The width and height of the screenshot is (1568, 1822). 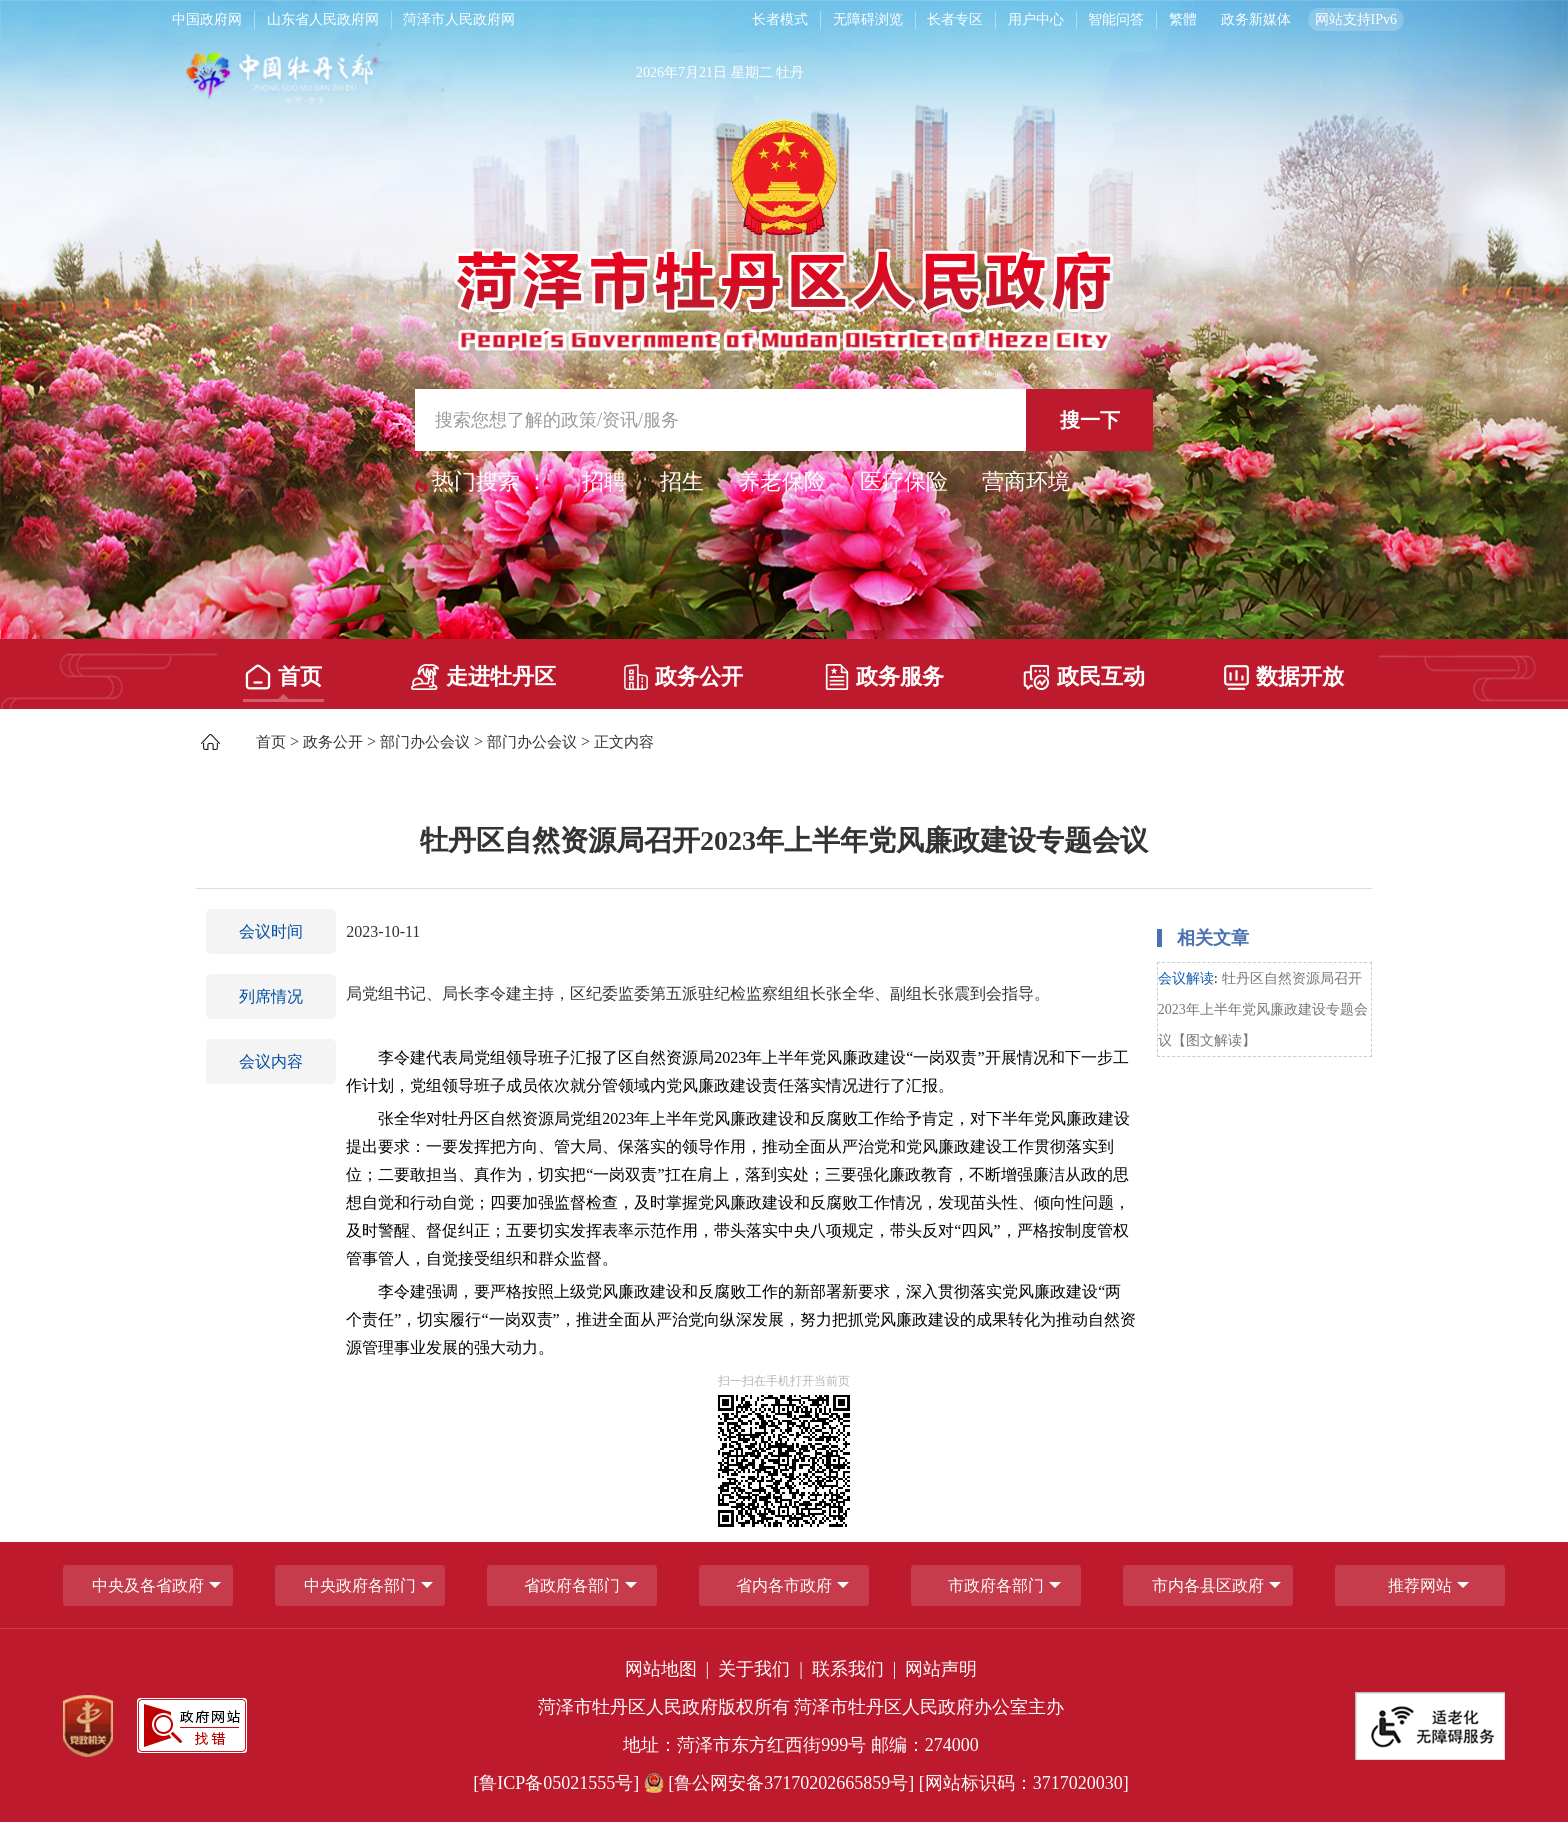 What do you see at coordinates (1036, 19) in the screenshot?
I see `用户中心` at bounding box center [1036, 19].